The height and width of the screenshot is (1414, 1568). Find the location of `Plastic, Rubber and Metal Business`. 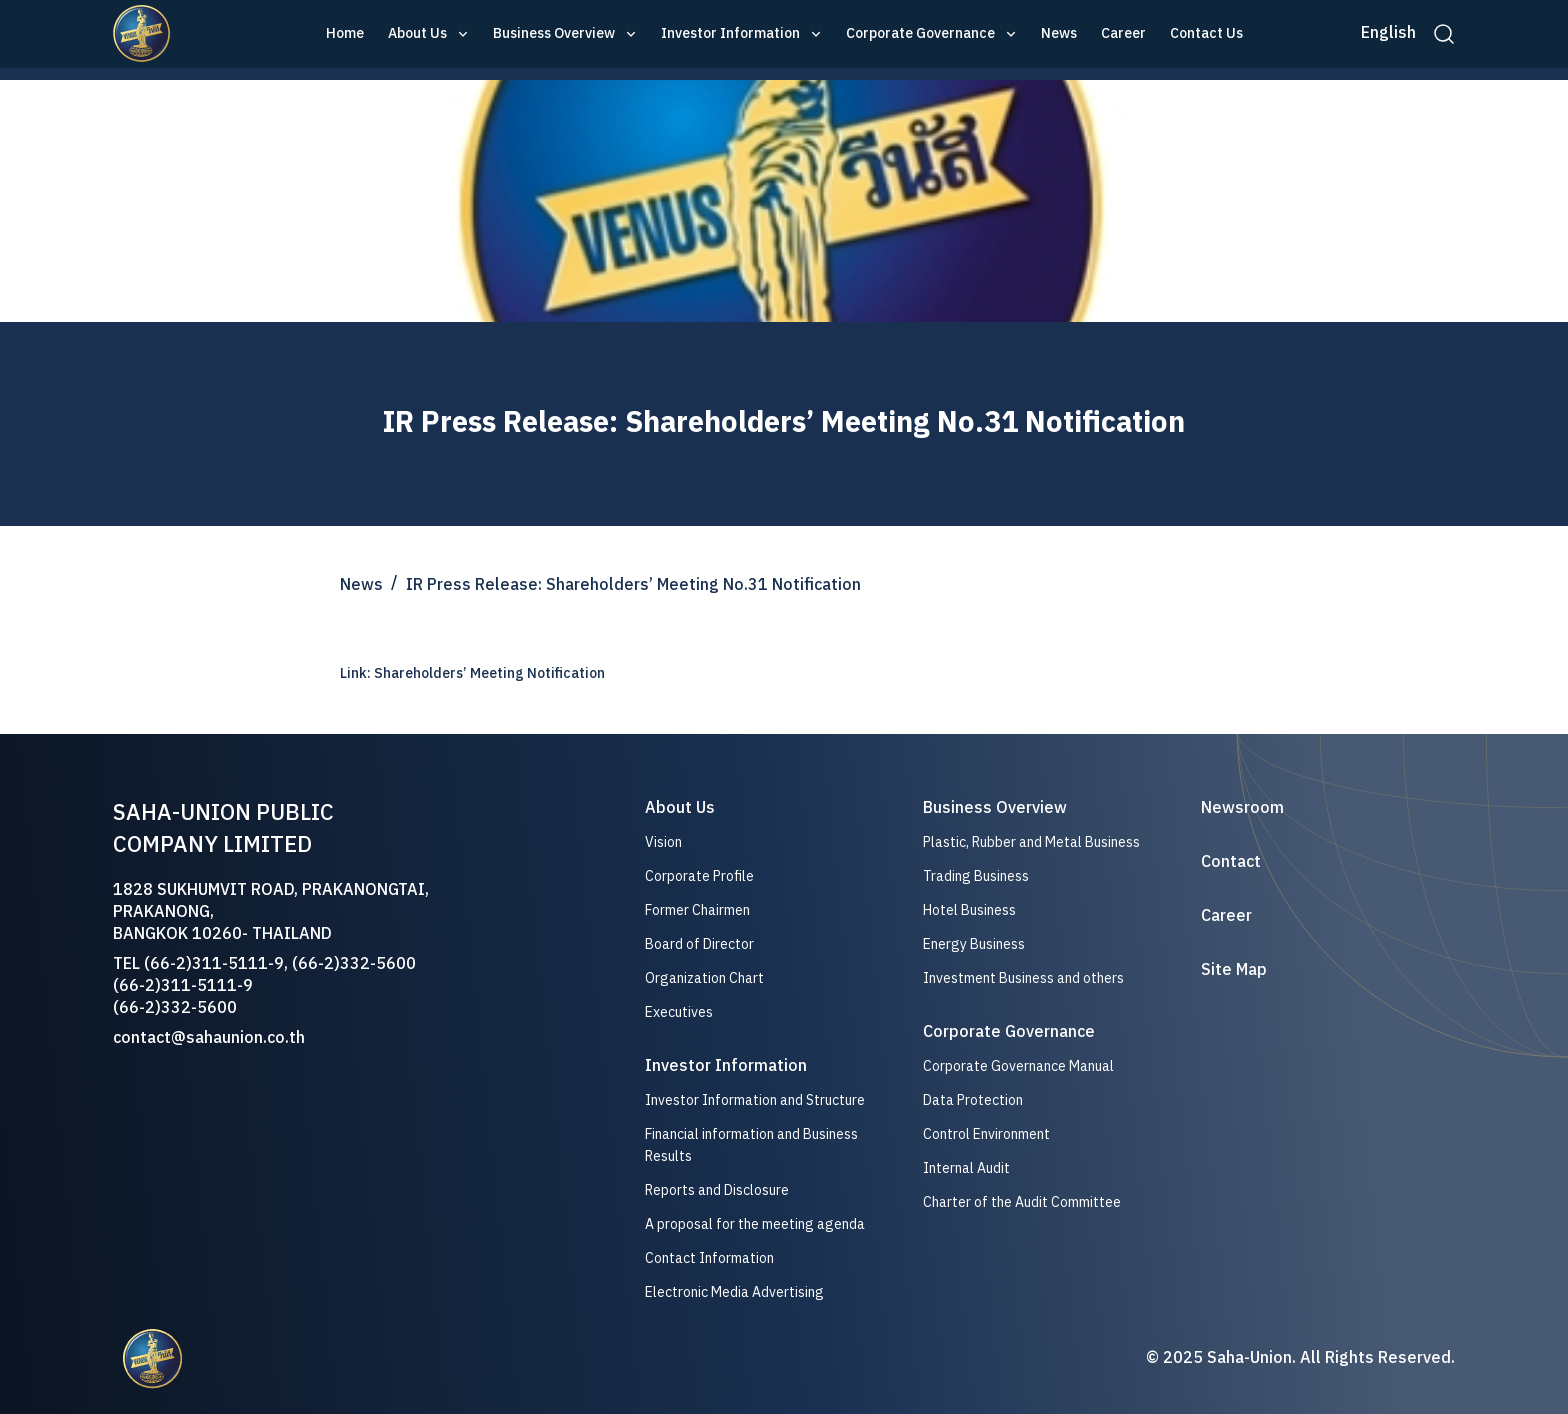

Plastic, Rubber and Metal Business is located at coordinates (1031, 842).